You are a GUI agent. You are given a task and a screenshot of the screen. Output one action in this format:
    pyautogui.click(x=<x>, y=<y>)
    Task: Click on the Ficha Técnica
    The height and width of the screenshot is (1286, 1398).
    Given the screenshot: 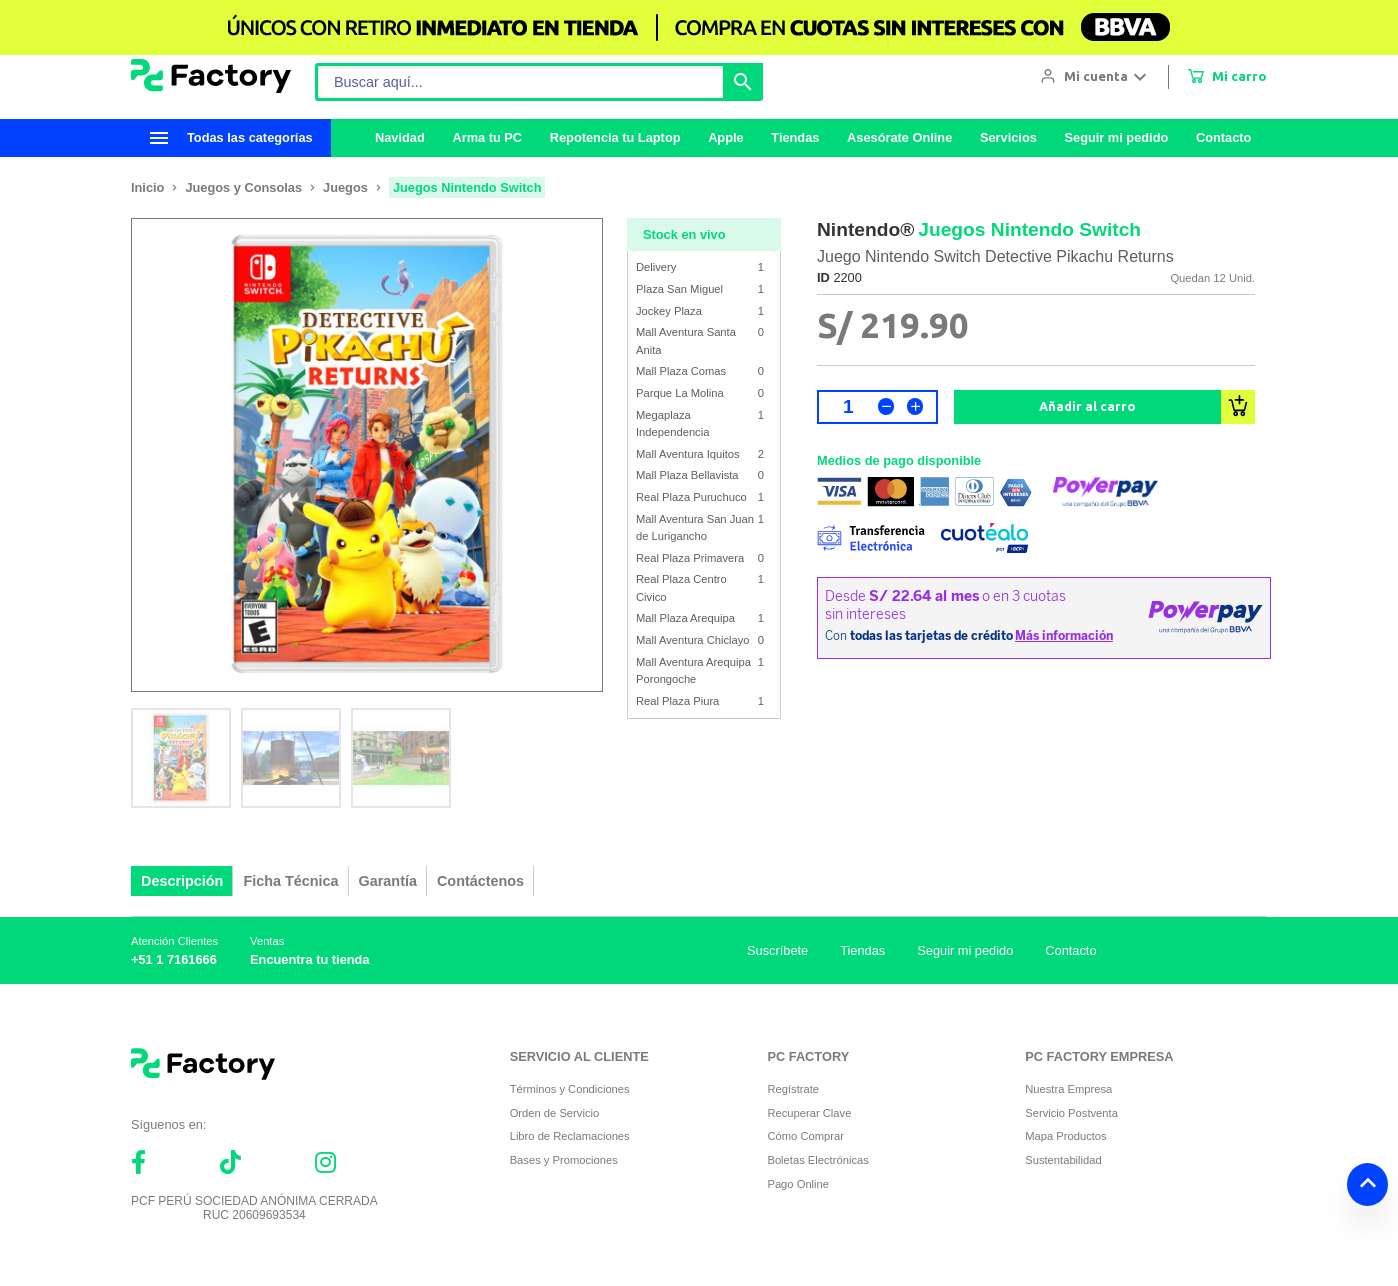 What is the action you would take?
    pyautogui.click(x=290, y=881)
    